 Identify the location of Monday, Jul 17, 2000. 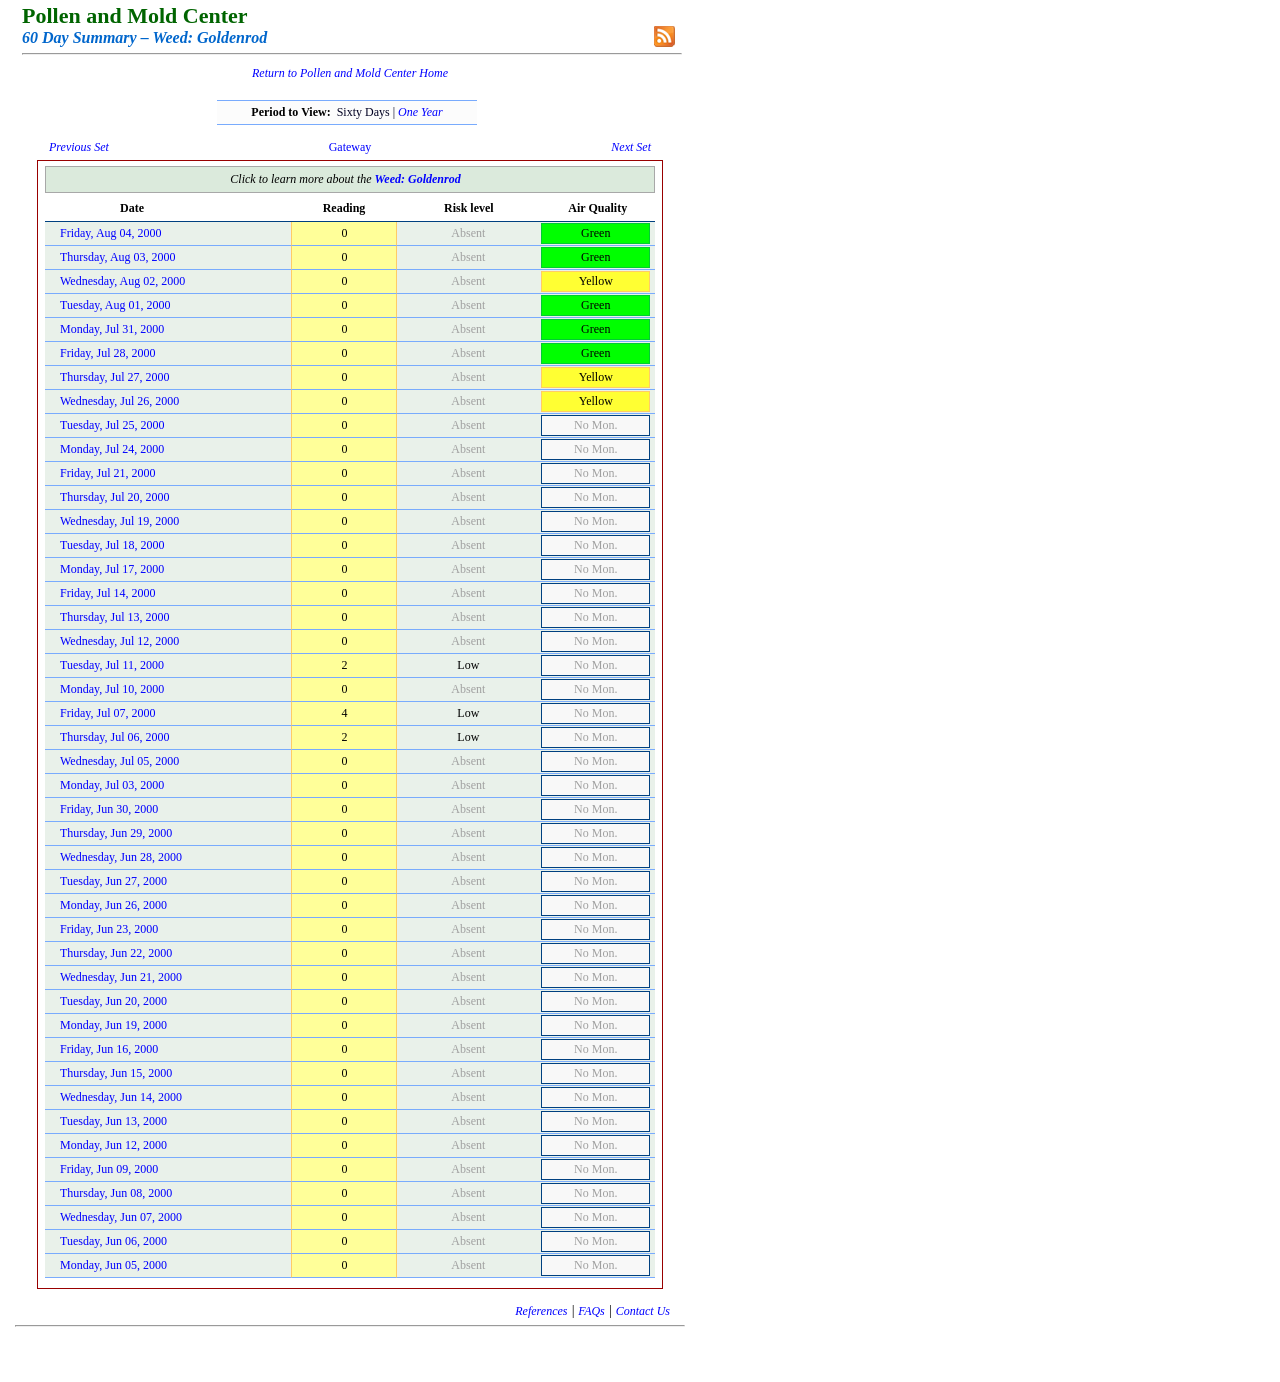
(112, 569).